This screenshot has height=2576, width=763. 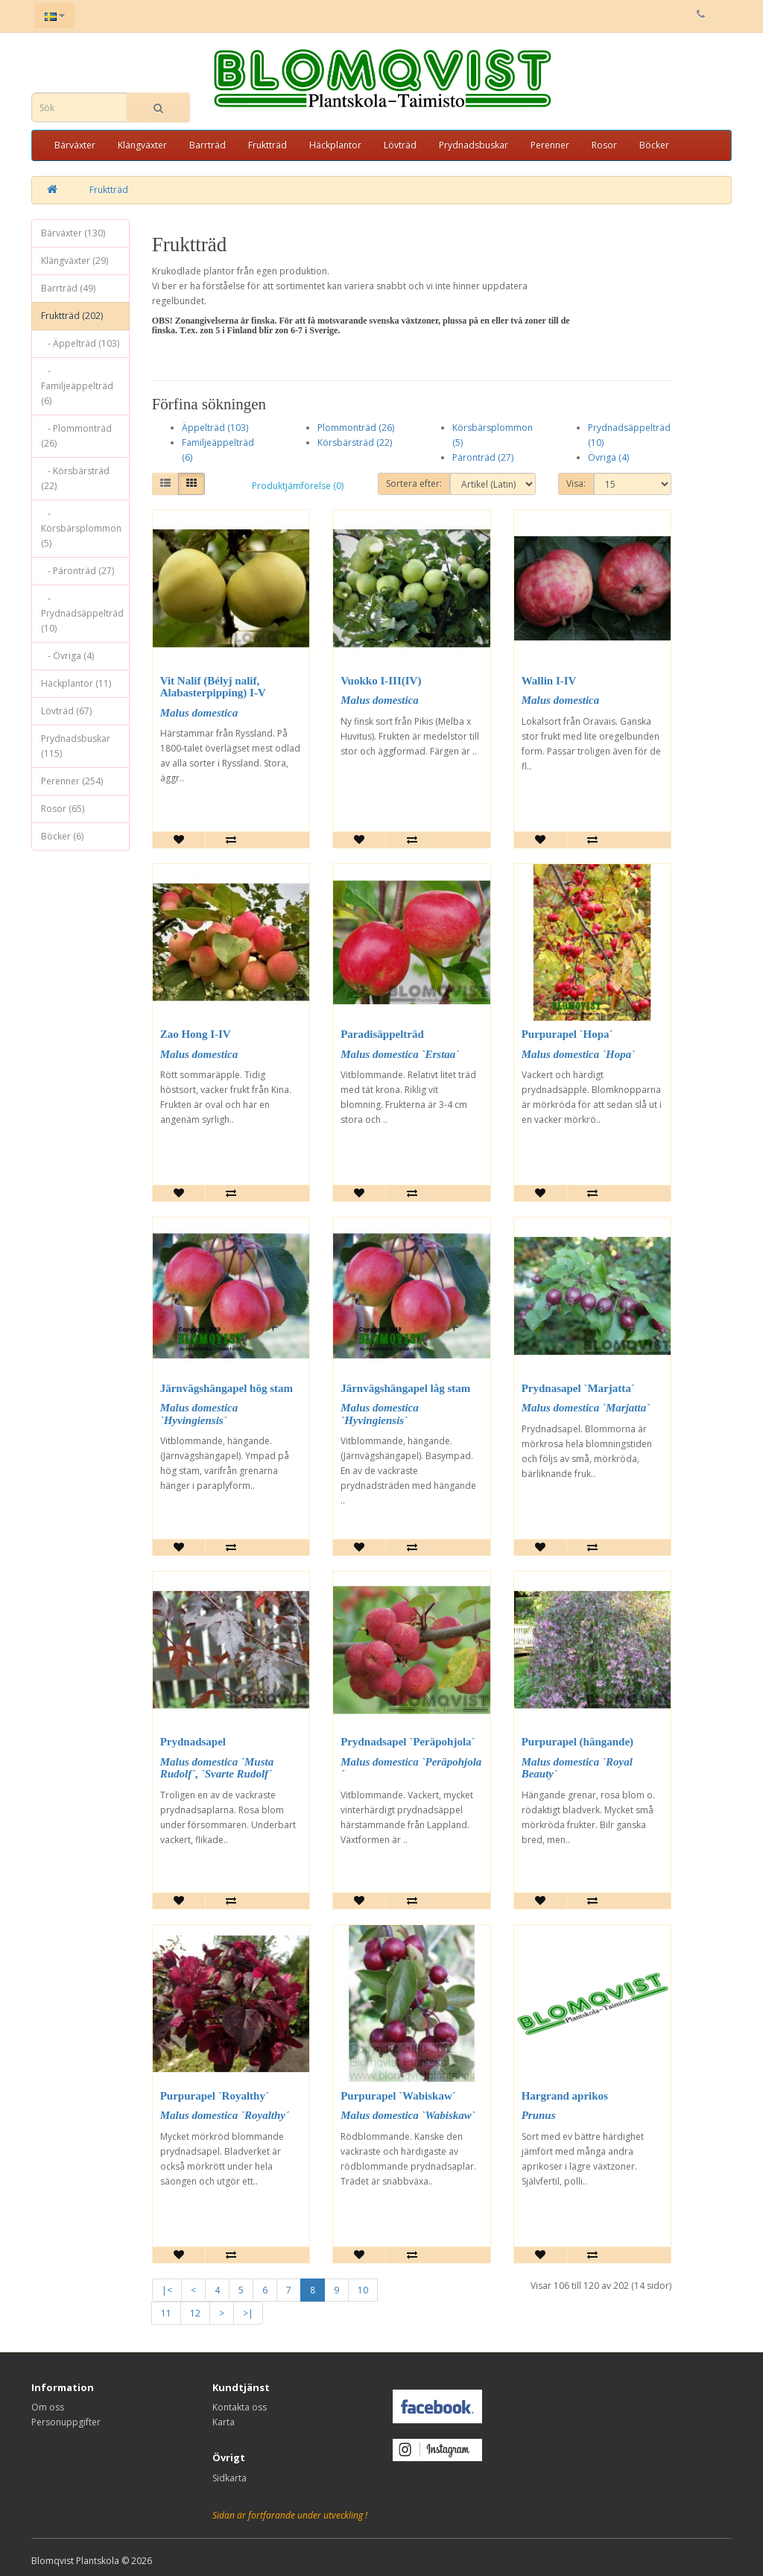 What do you see at coordinates (405, 1388) in the screenshot?
I see `Järnvägshängapel låg stam` at bounding box center [405, 1388].